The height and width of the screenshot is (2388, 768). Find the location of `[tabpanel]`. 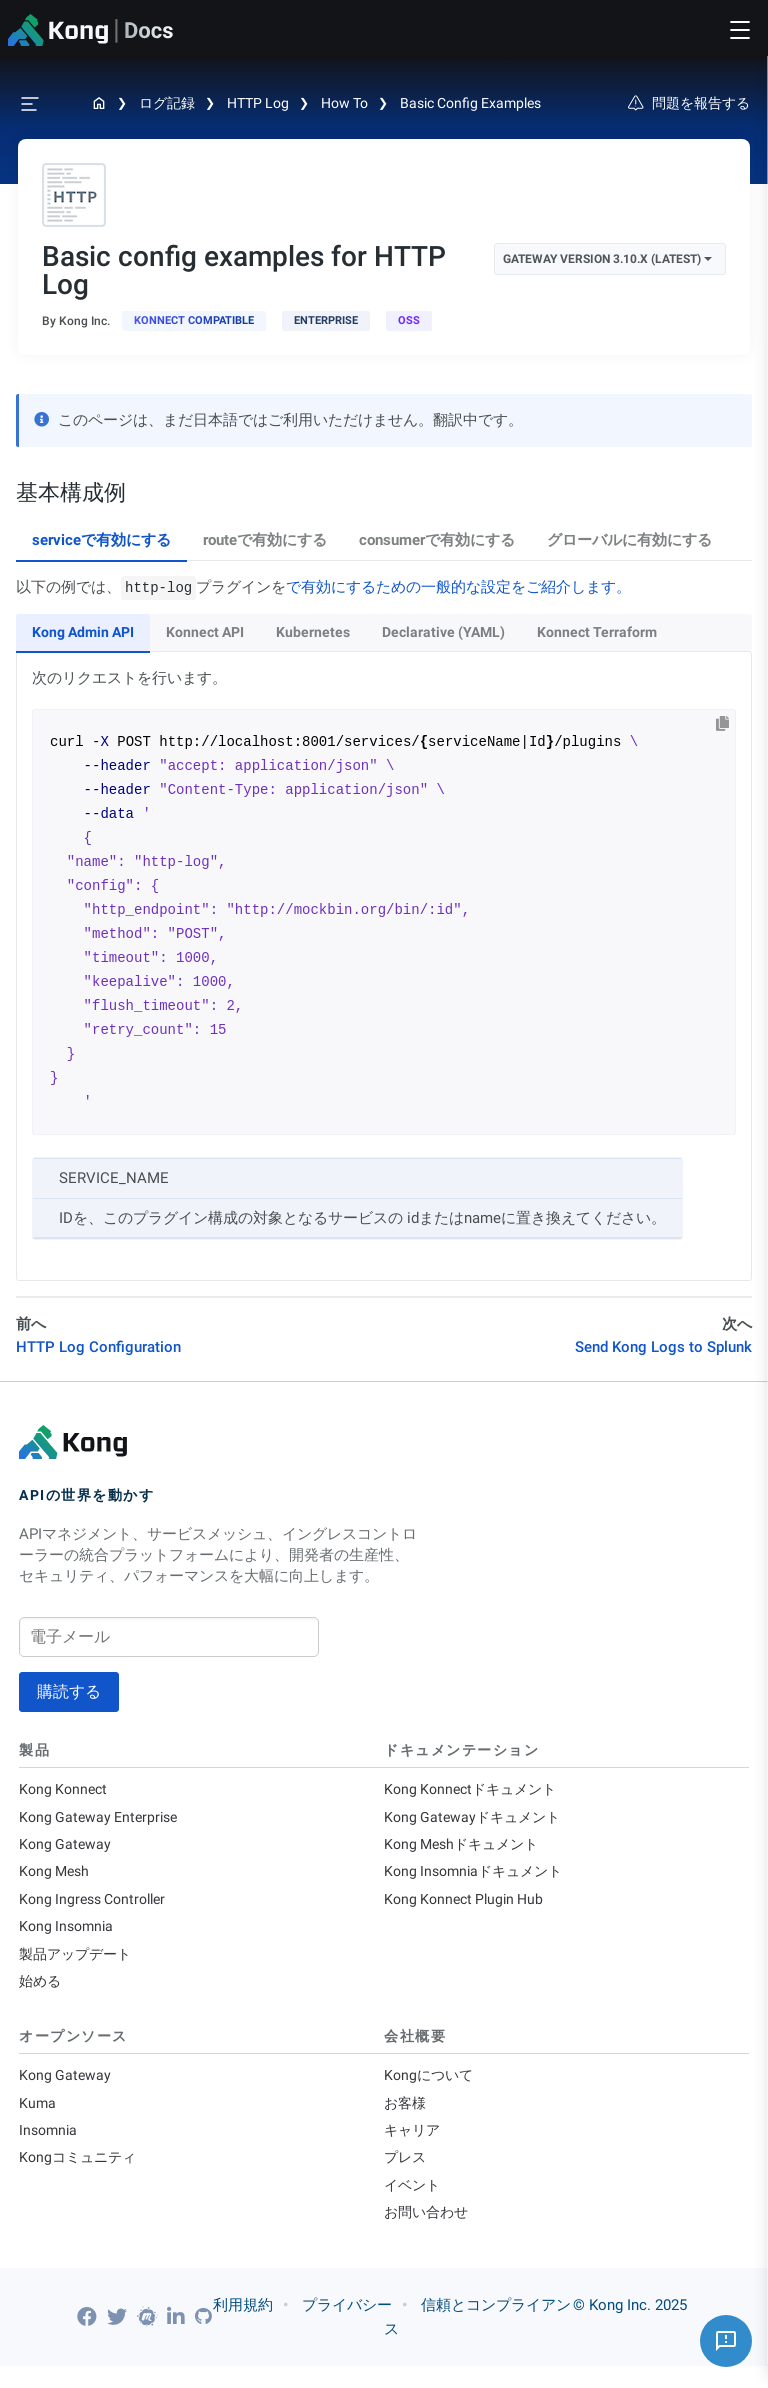

[tabpanel] is located at coordinates (384, 929).